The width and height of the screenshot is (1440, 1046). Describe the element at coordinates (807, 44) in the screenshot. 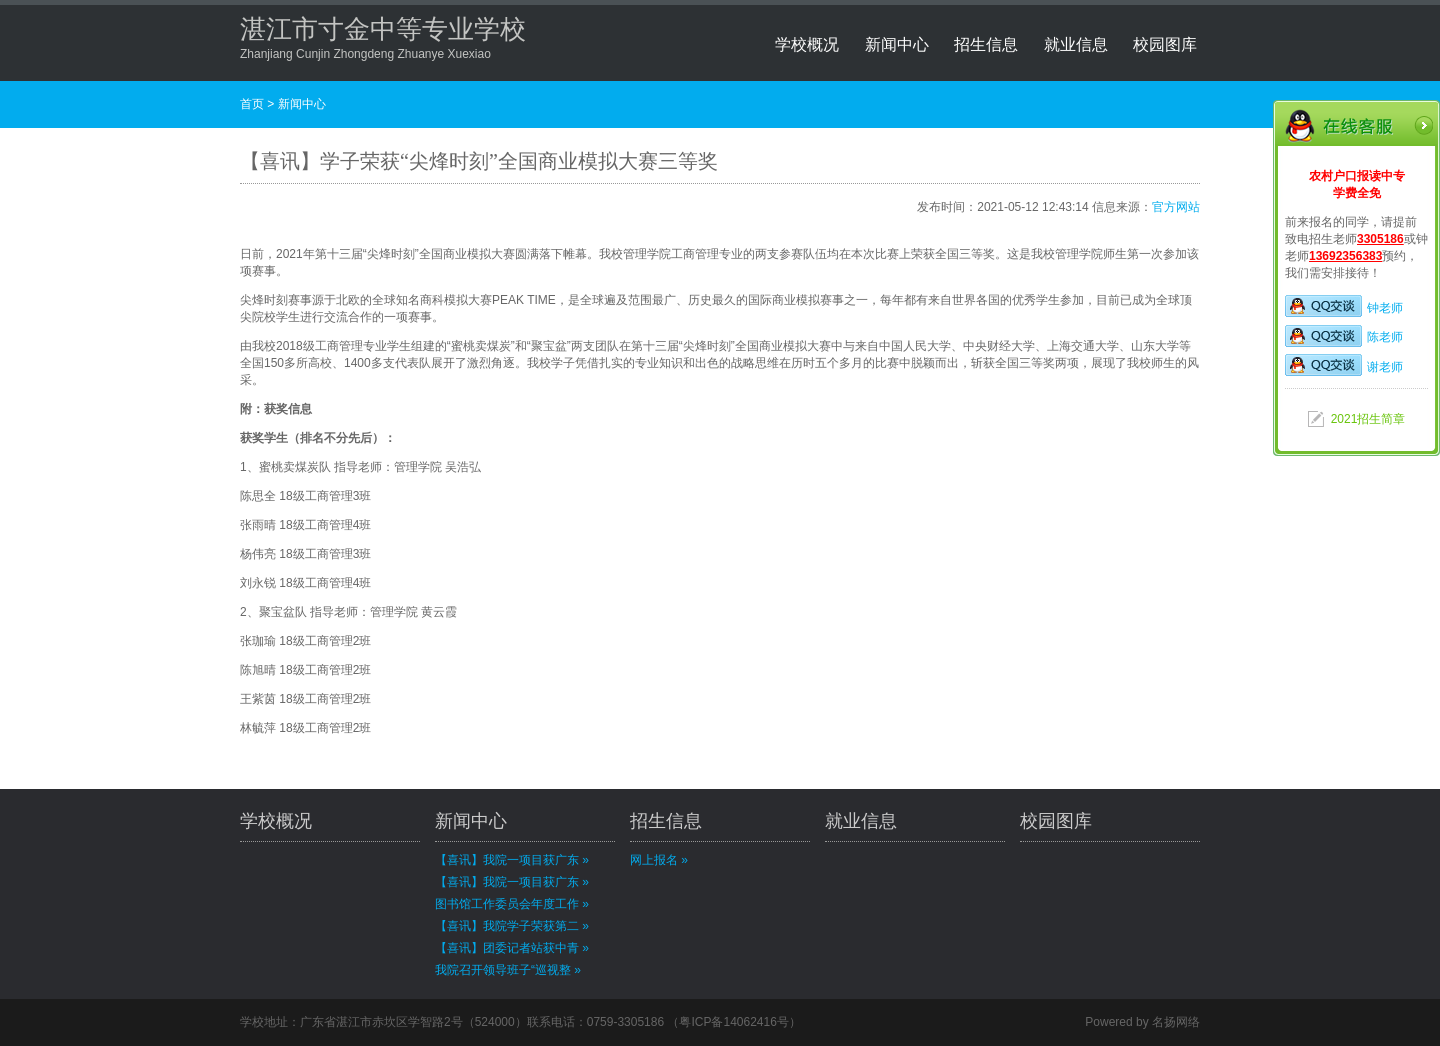

I see `学校概况` at that location.